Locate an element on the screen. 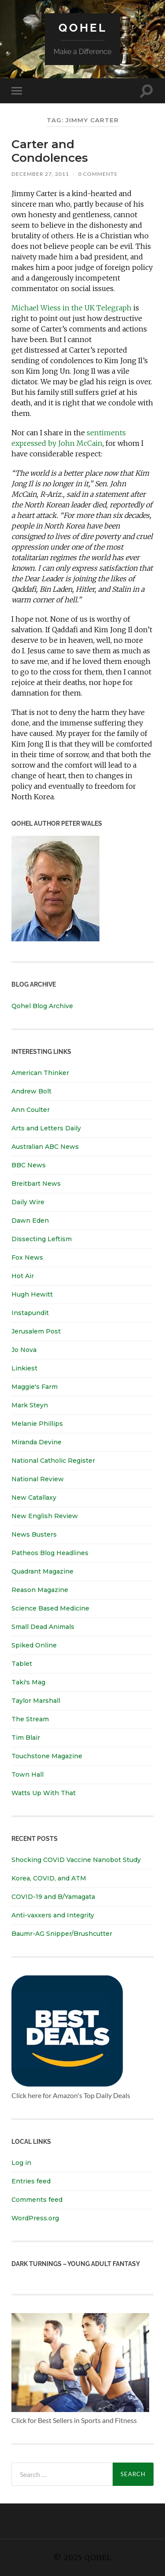 The image size is (165, 2576). Breitbart News is located at coordinates (36, 1184).